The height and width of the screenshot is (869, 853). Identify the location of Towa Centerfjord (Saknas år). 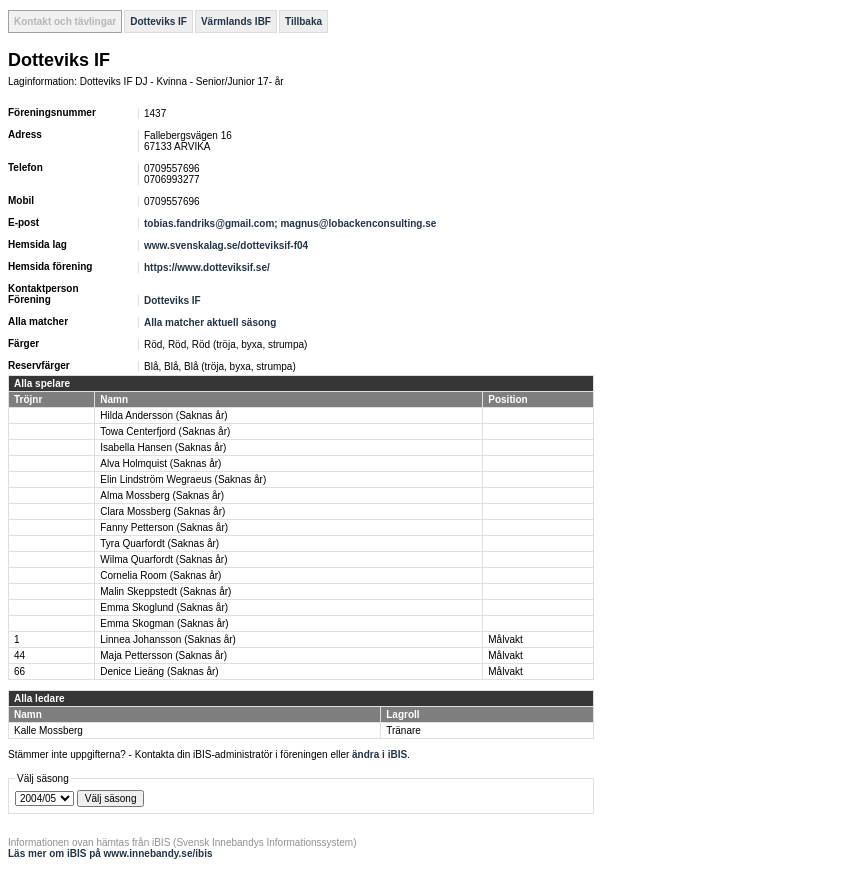
(165, 431).